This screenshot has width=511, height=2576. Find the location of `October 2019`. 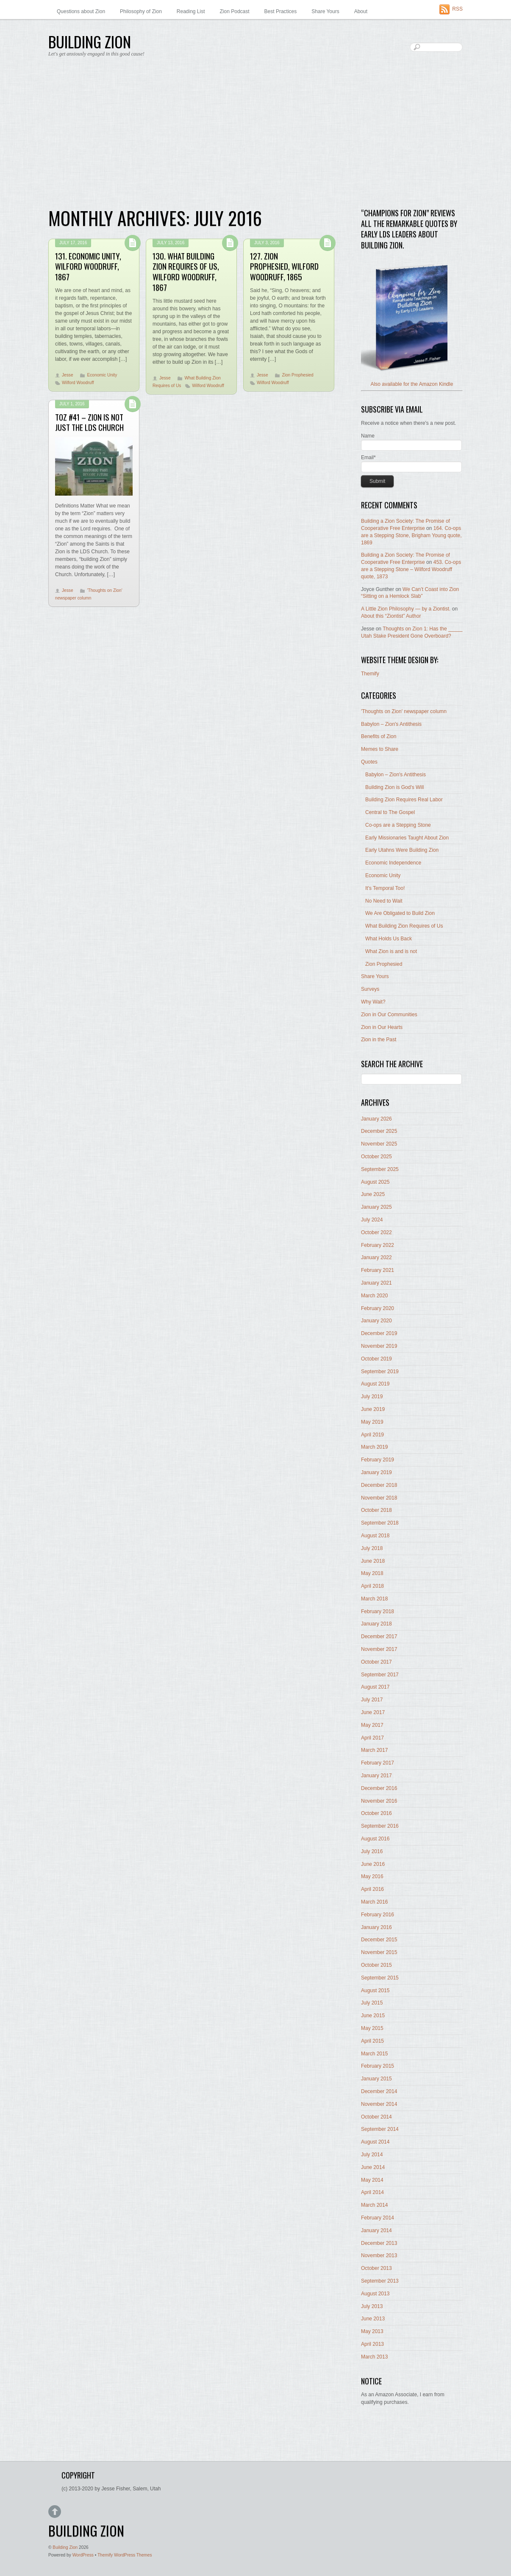

October 2019 is located at coordinates (376, 1359).